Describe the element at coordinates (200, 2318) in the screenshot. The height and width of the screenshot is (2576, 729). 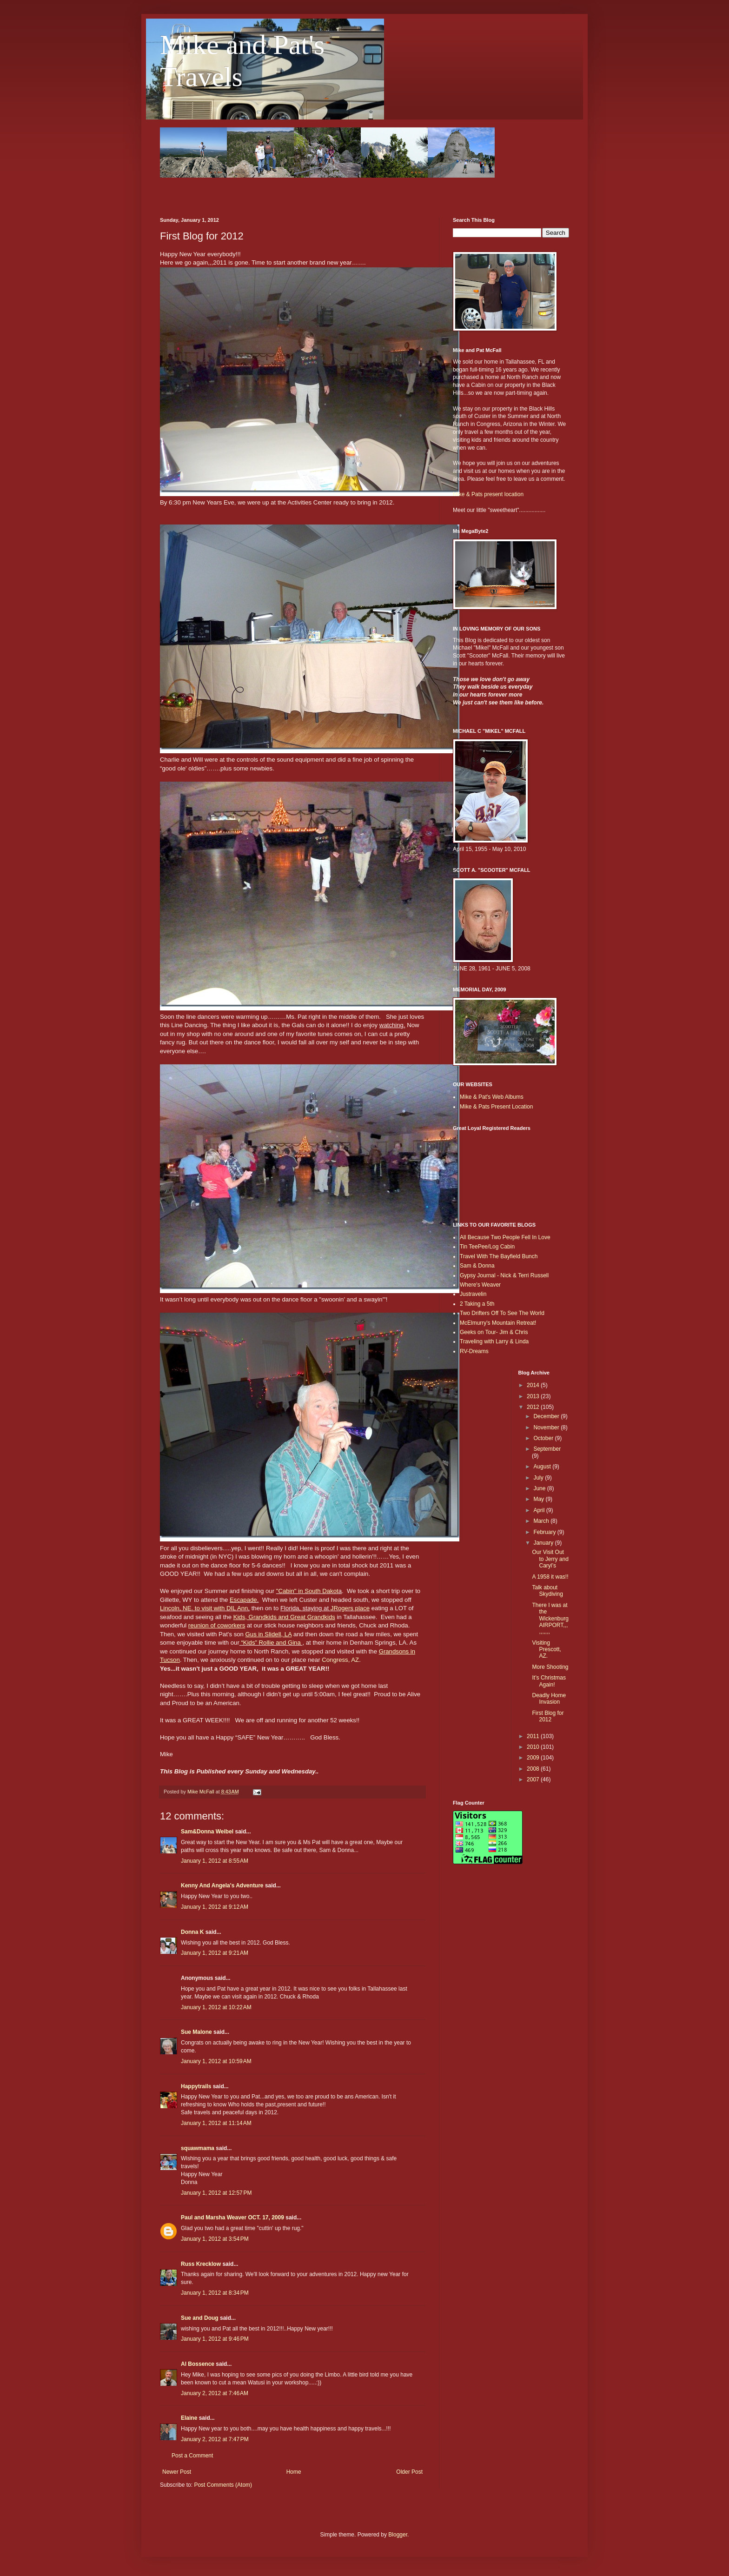
I see `Sue and Doug` at that location.